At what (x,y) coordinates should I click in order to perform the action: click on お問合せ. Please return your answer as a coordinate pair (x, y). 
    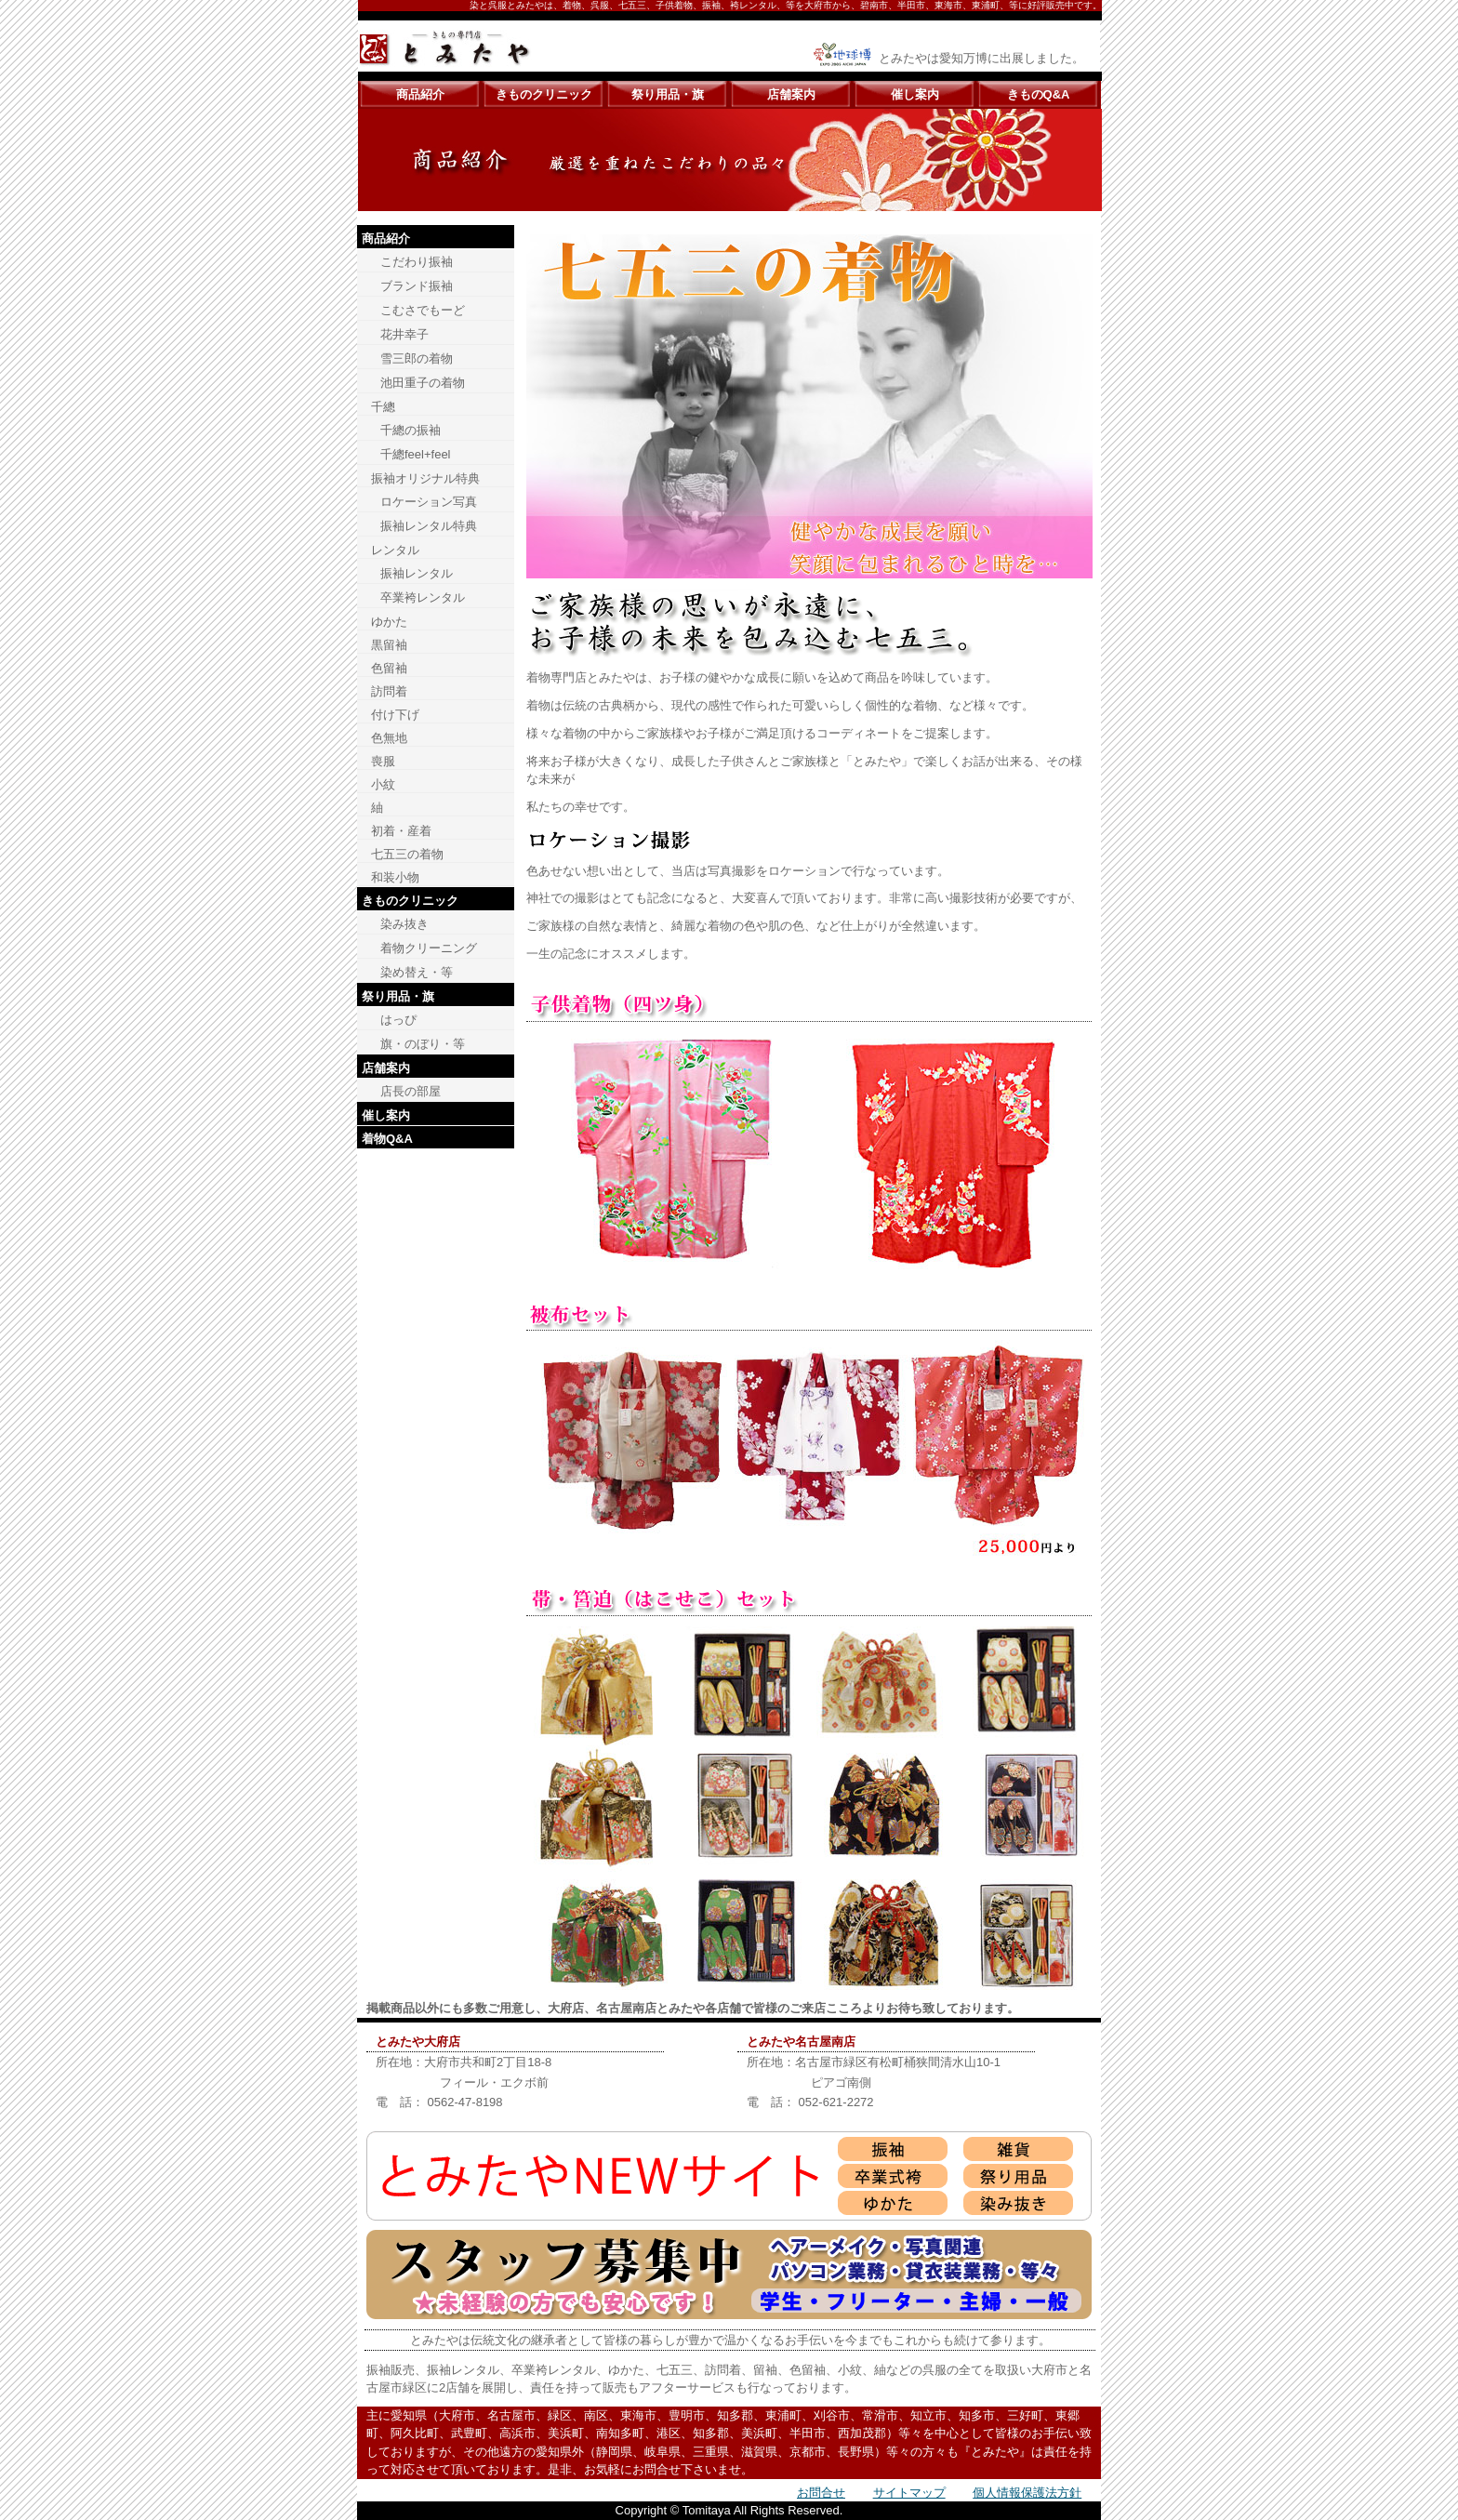
    Looking at the image, I should click on (821, 2493).